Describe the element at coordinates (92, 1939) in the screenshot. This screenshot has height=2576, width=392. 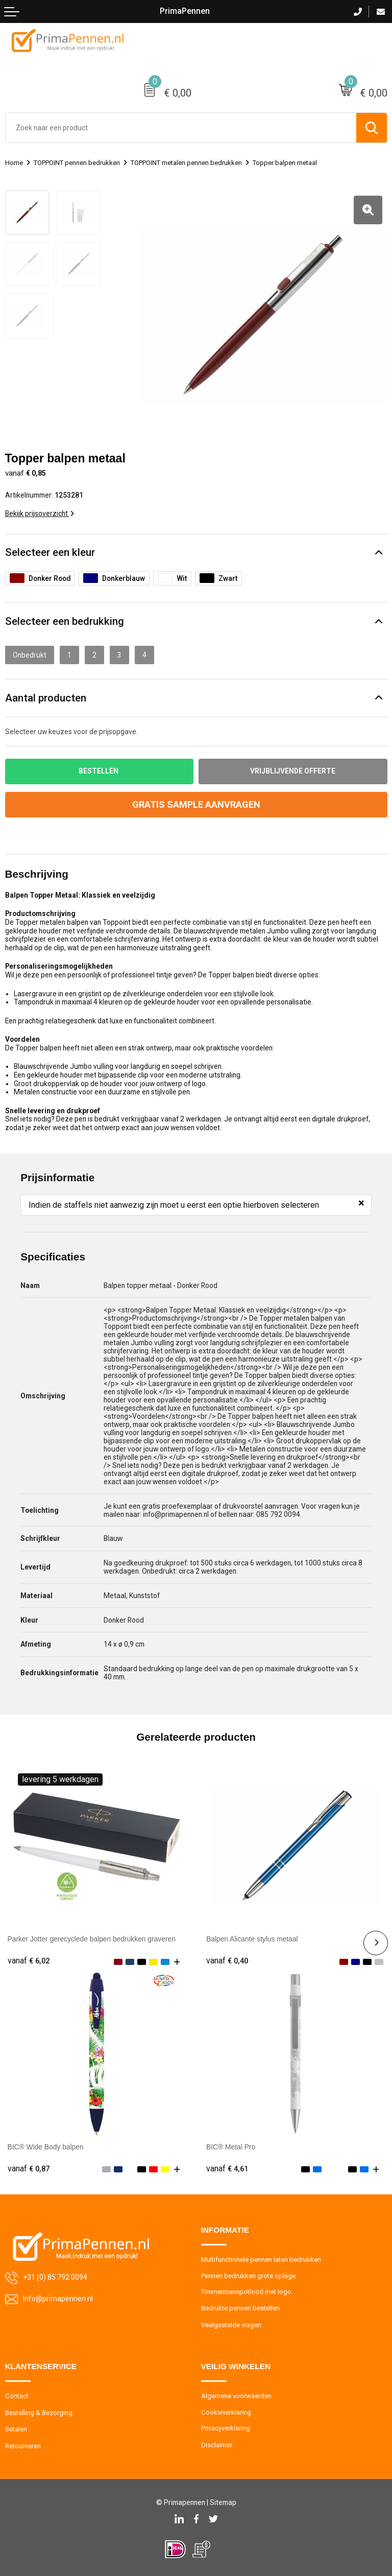
I see `Parker Jotter gerecyclede balpen bedrukken graveren` at that location.